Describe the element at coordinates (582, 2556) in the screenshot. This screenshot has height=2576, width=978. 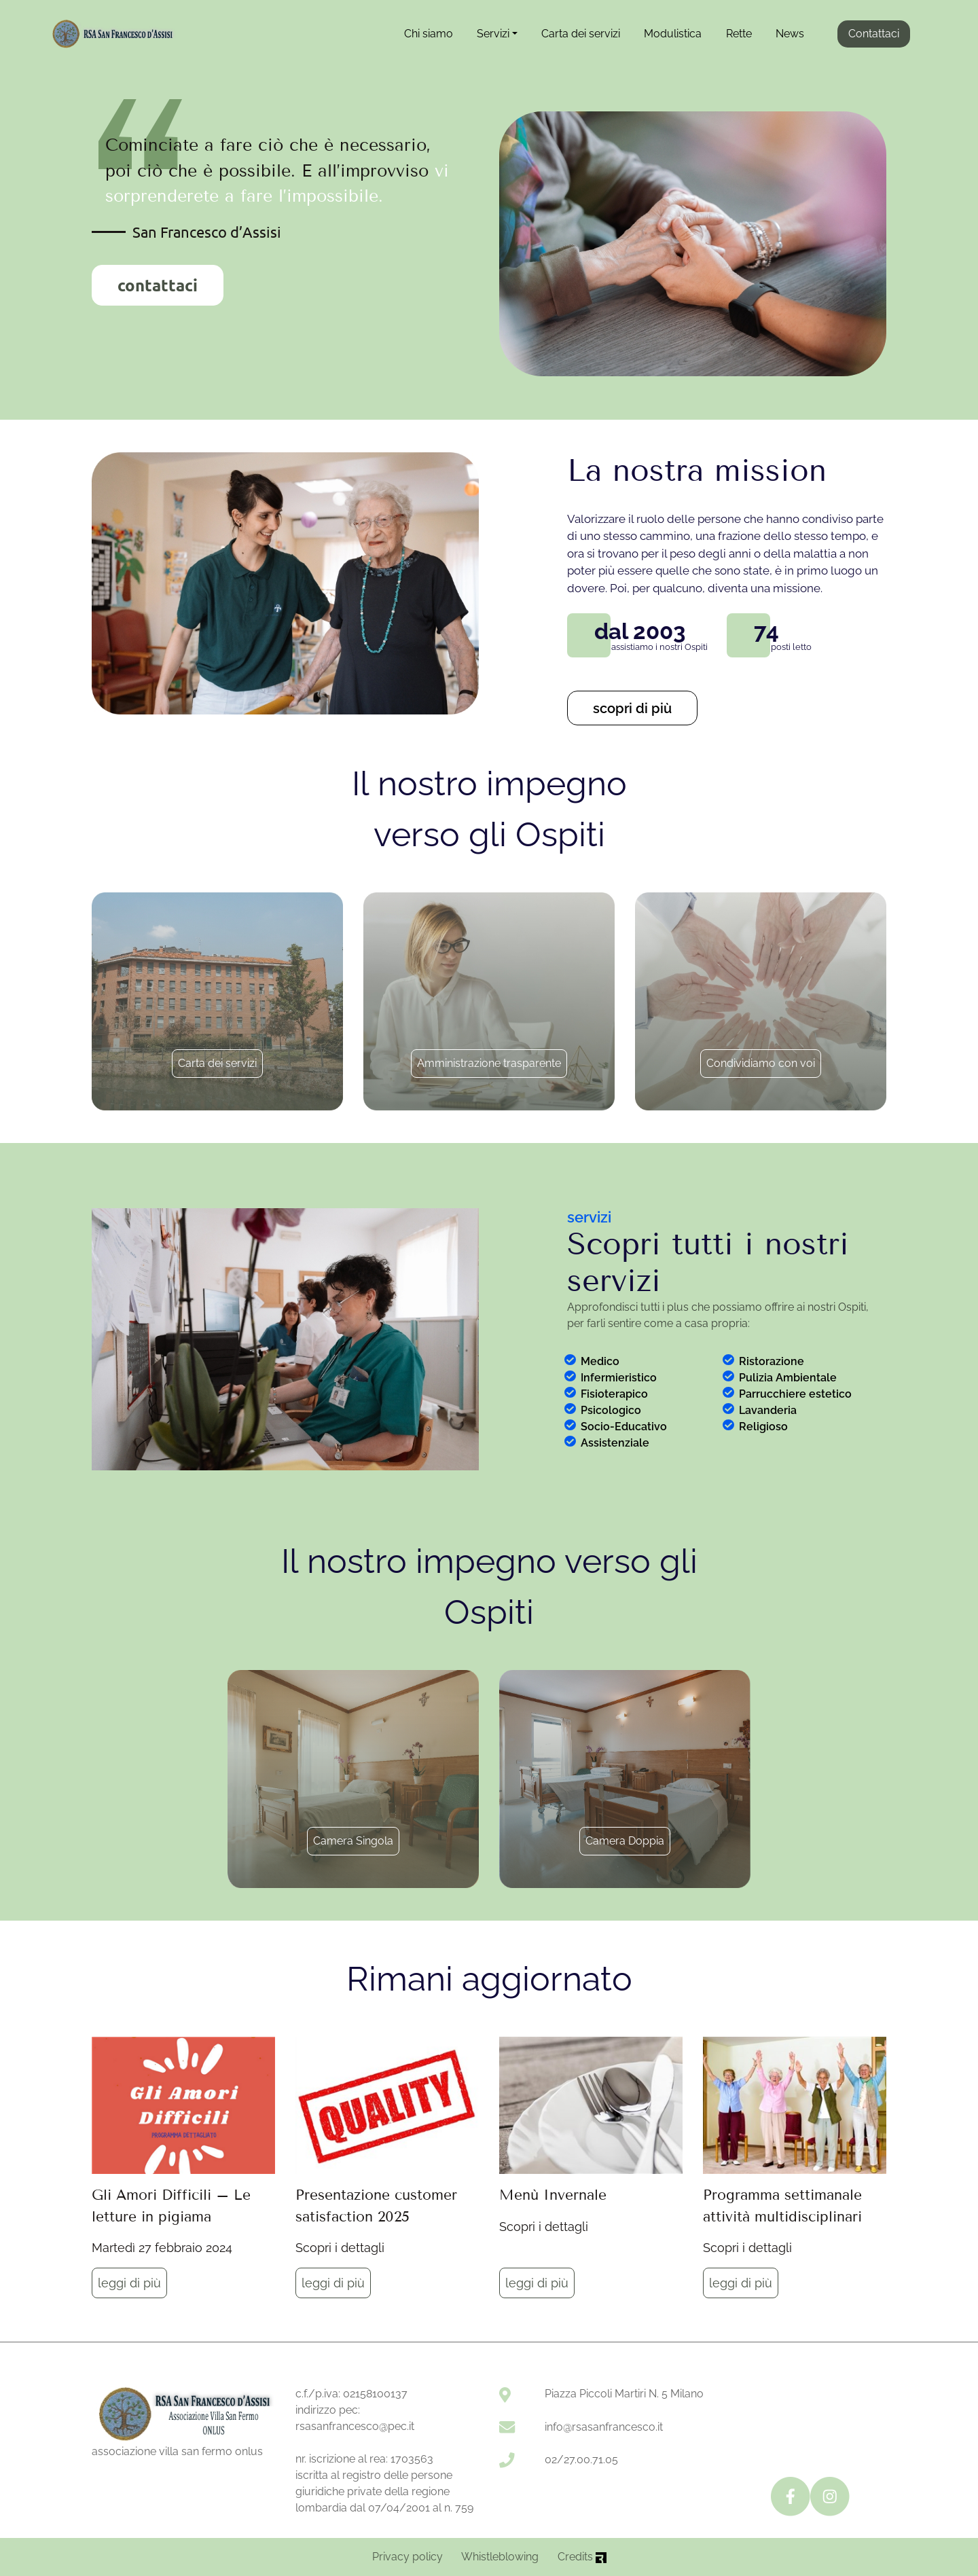
I see `Credits` at that location.